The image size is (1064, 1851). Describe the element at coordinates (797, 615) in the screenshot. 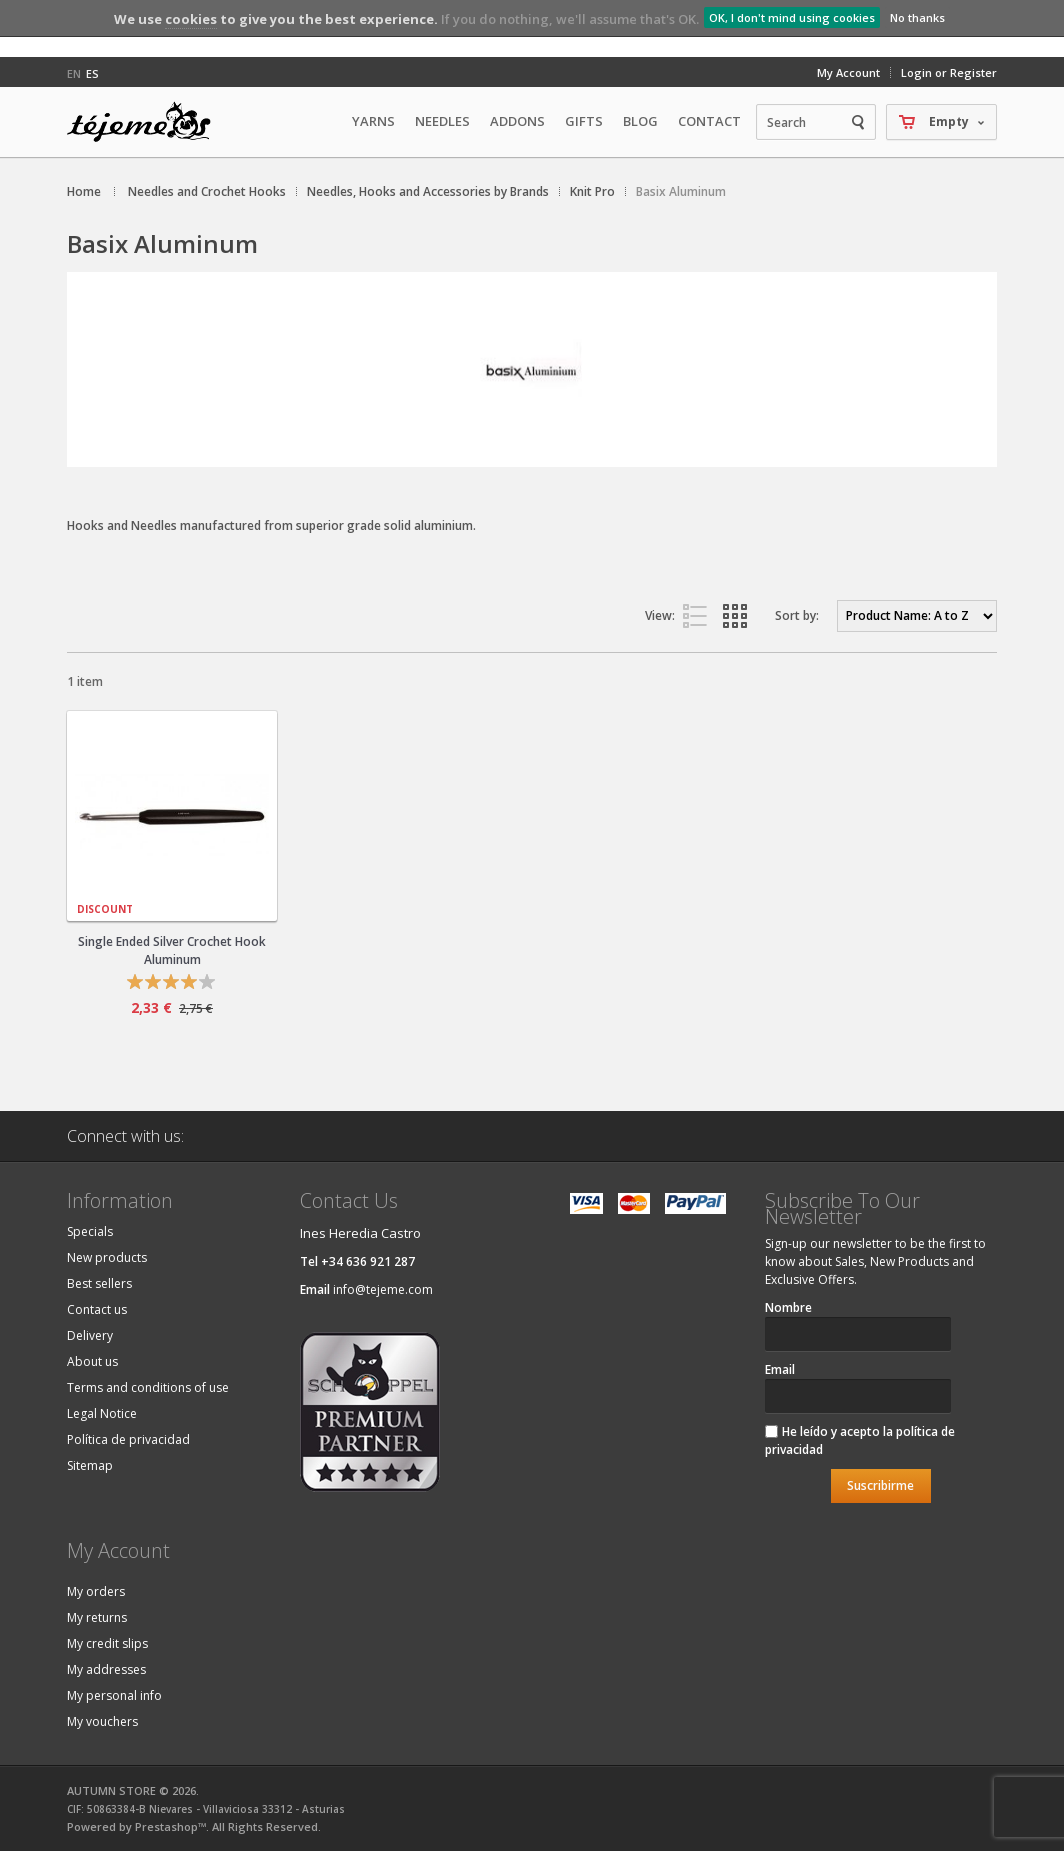

I see `Sort by:` at that location.